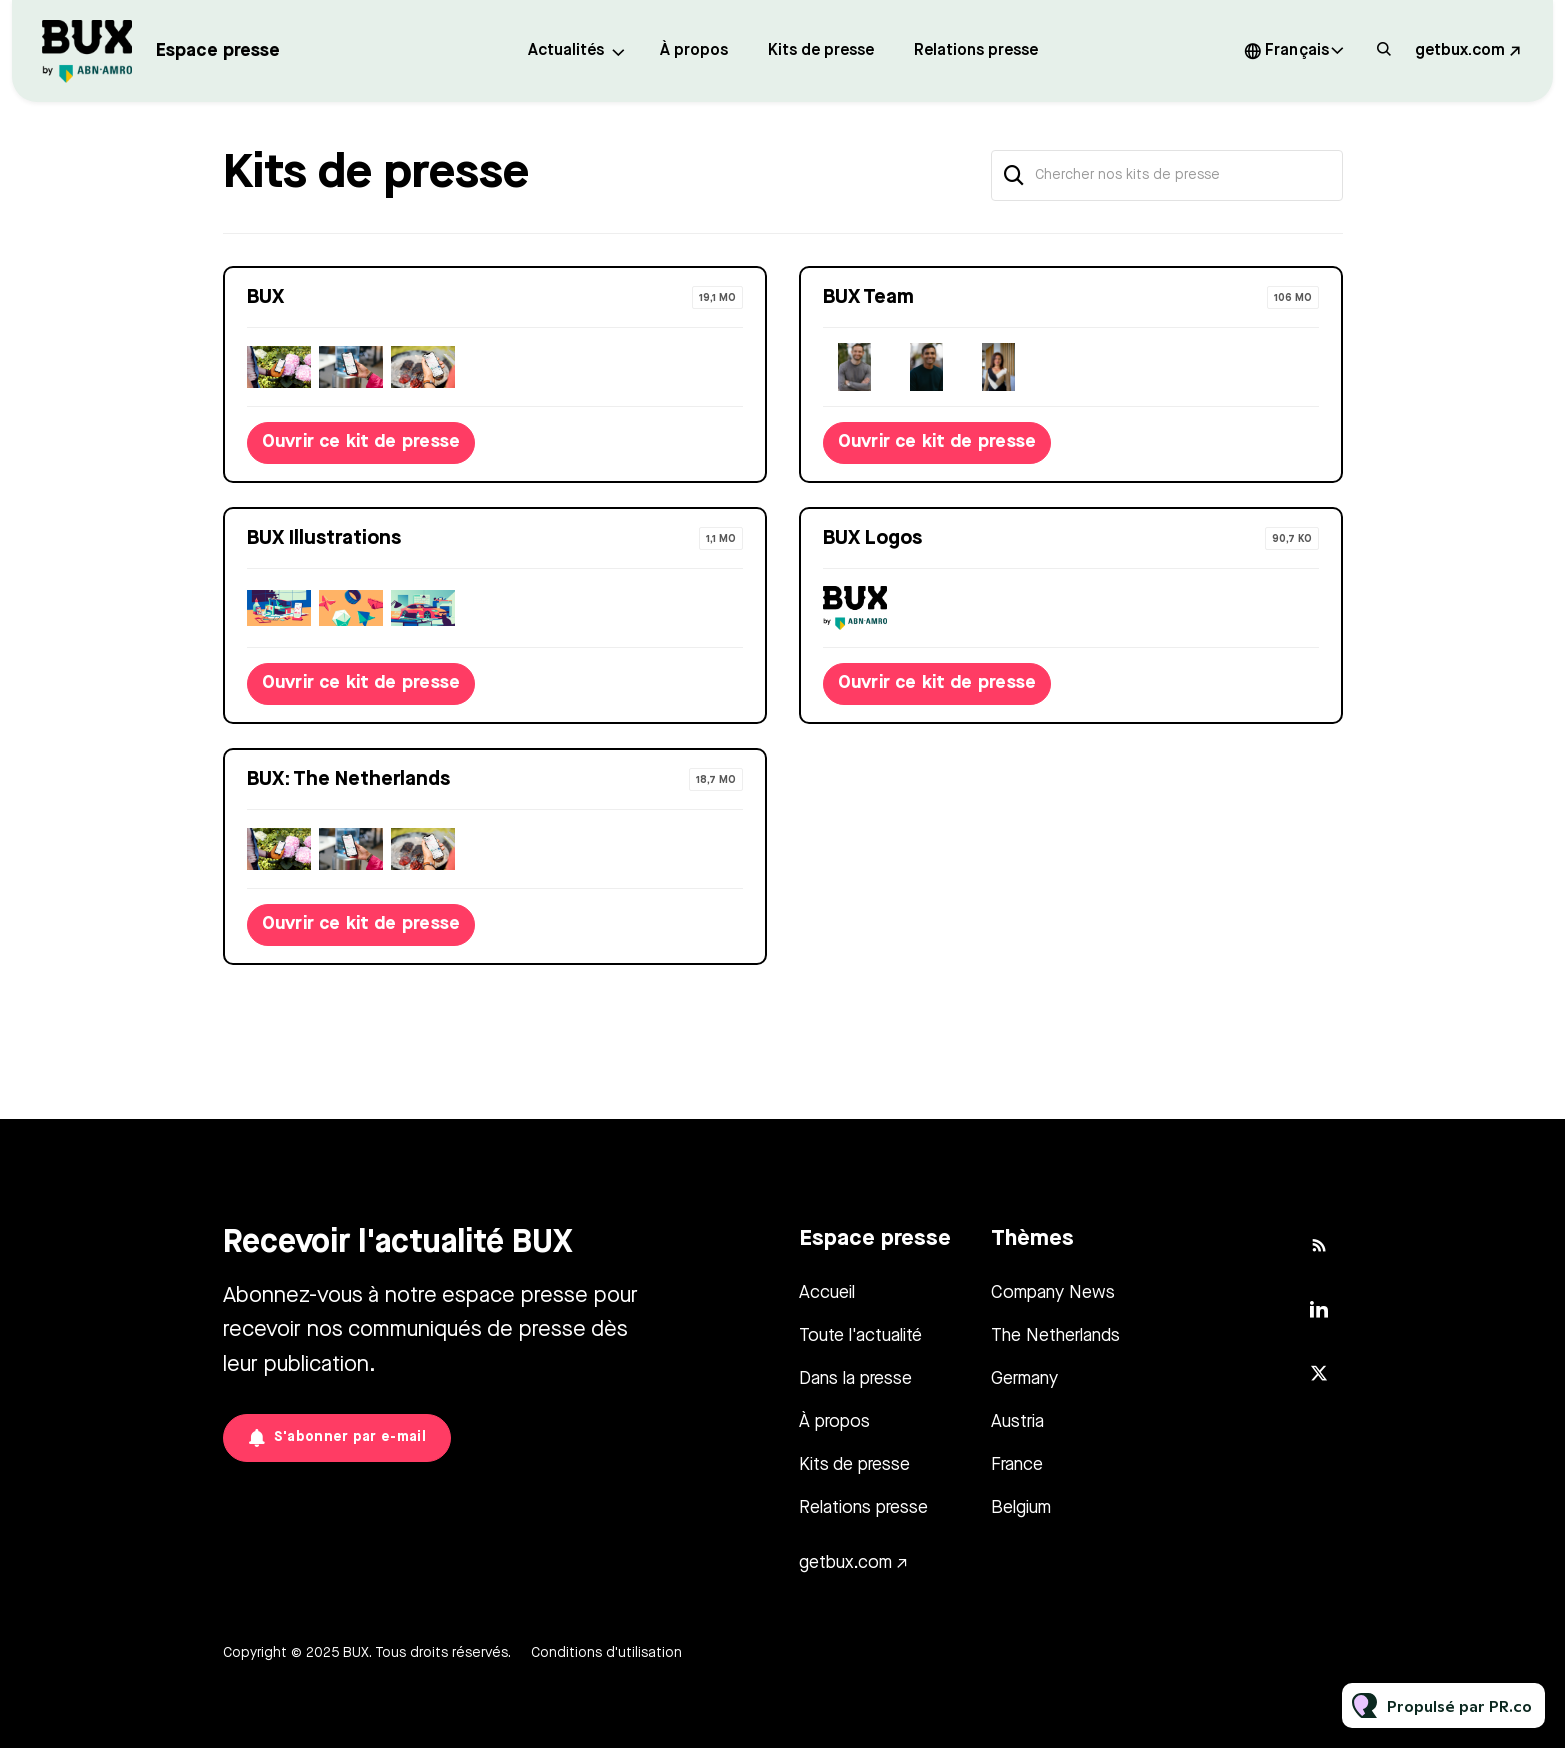 This screenshot has height=1748, width=1565. What do you see at coordinates (566, 51) in the screenshot?
I see `Actualités` at bounding box center [566, 51].